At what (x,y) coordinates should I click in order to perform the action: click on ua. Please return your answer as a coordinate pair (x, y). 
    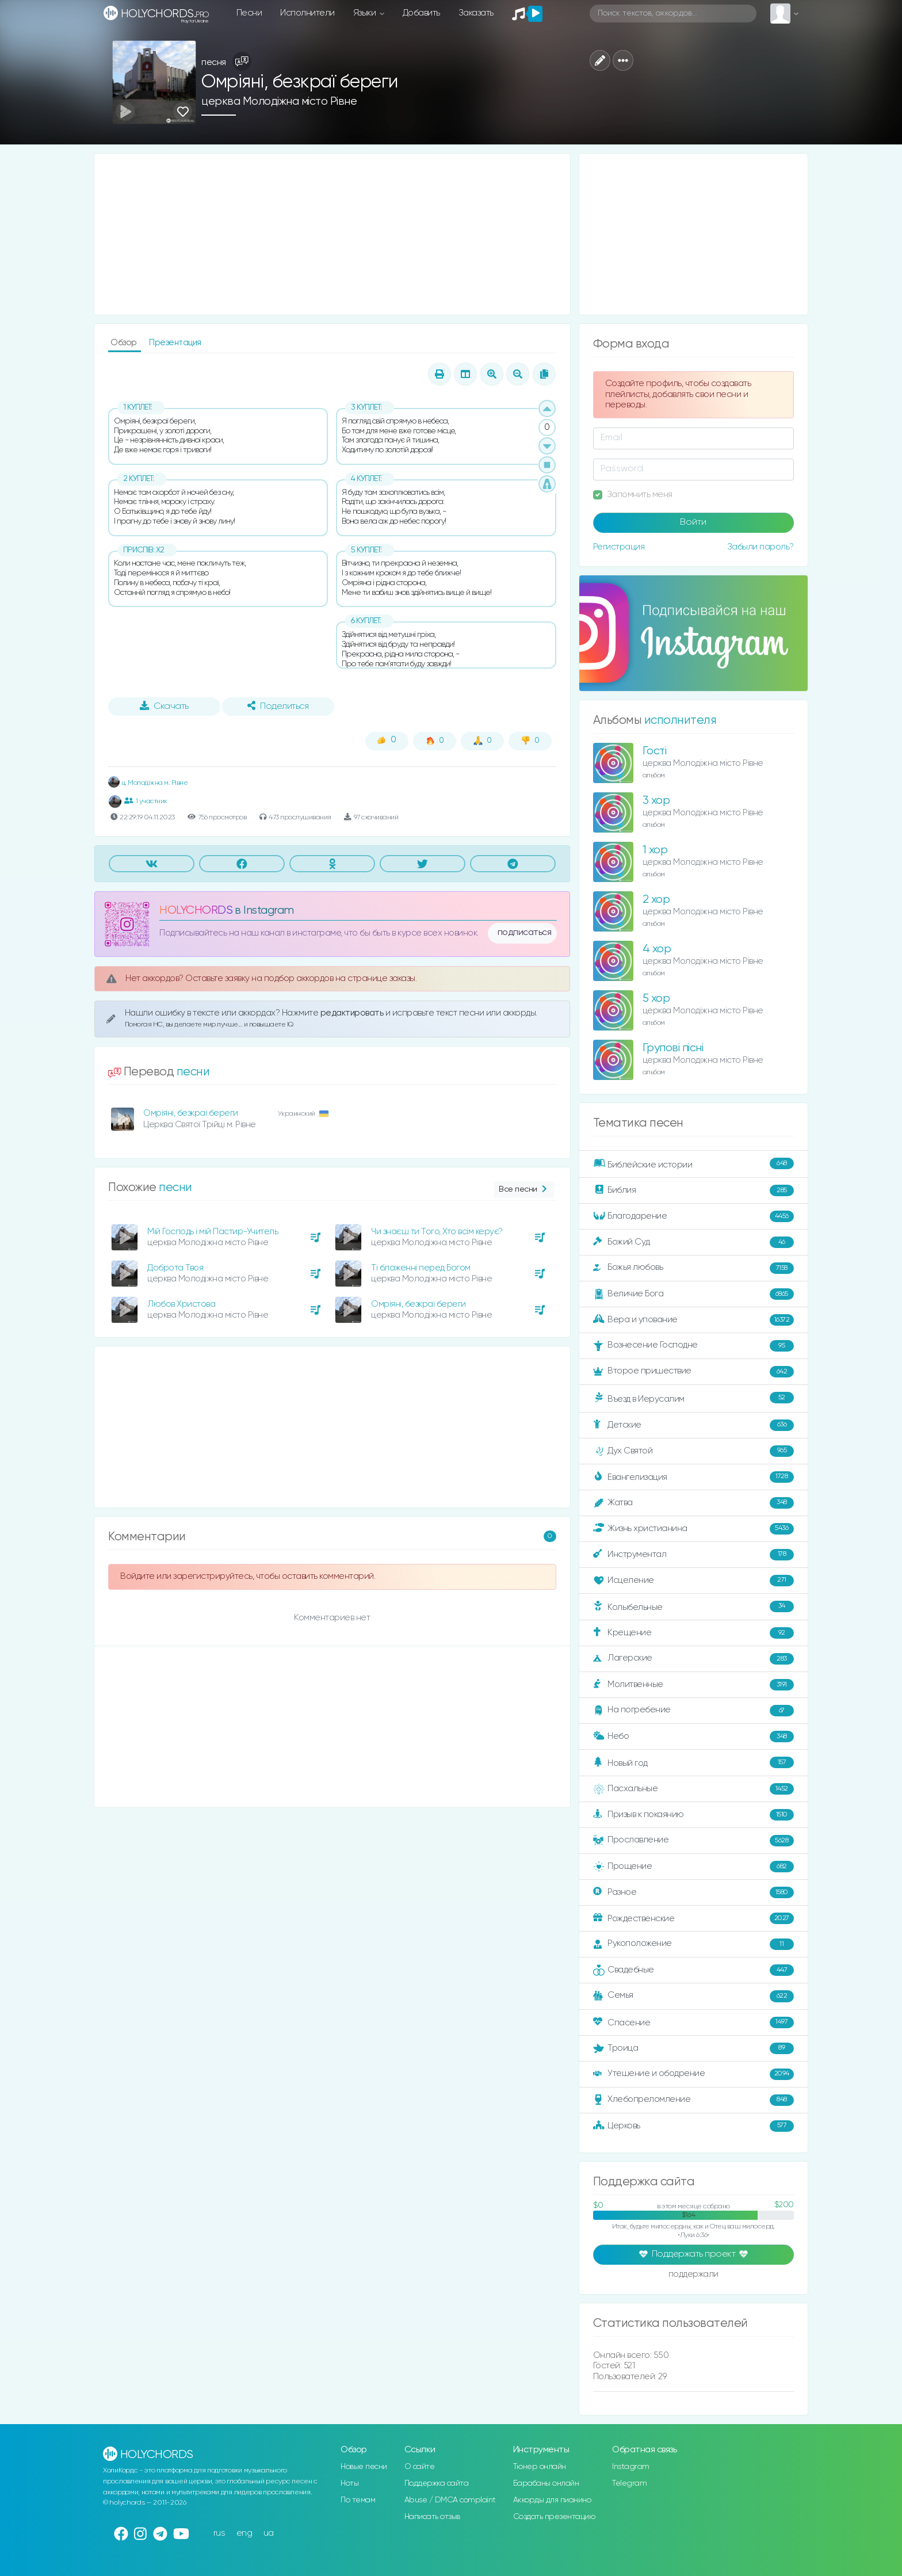
    Looking at the image, I should click on (268, 2533).